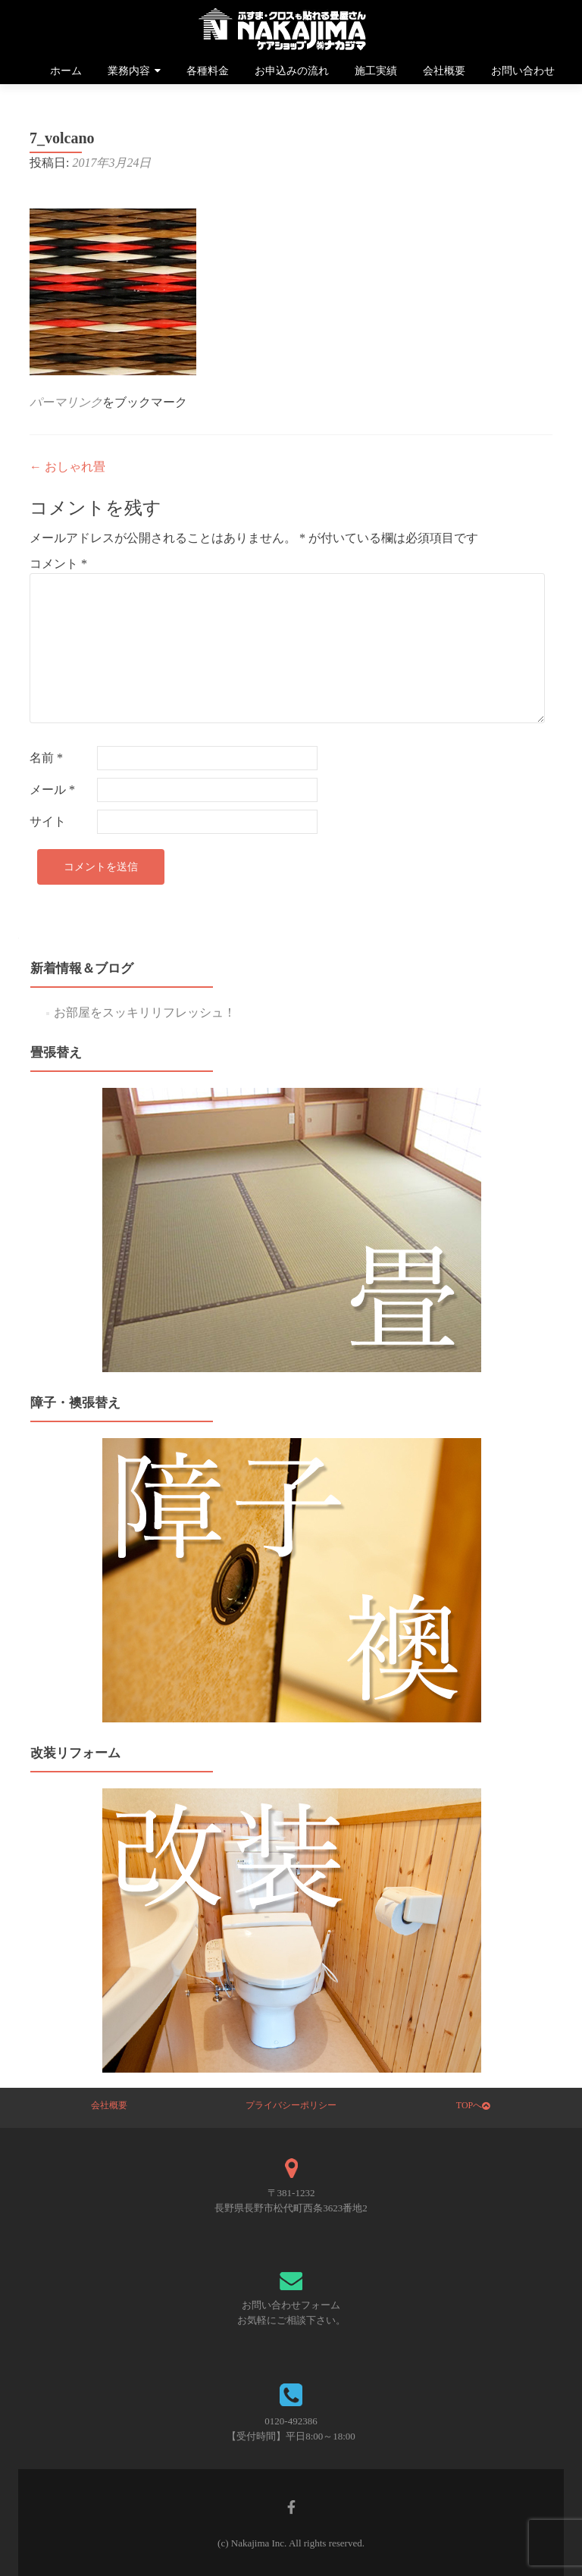 Image resolution: width=582 pixels, height=2576 pixels. I want to click on 施工実績, so click(376, 71).